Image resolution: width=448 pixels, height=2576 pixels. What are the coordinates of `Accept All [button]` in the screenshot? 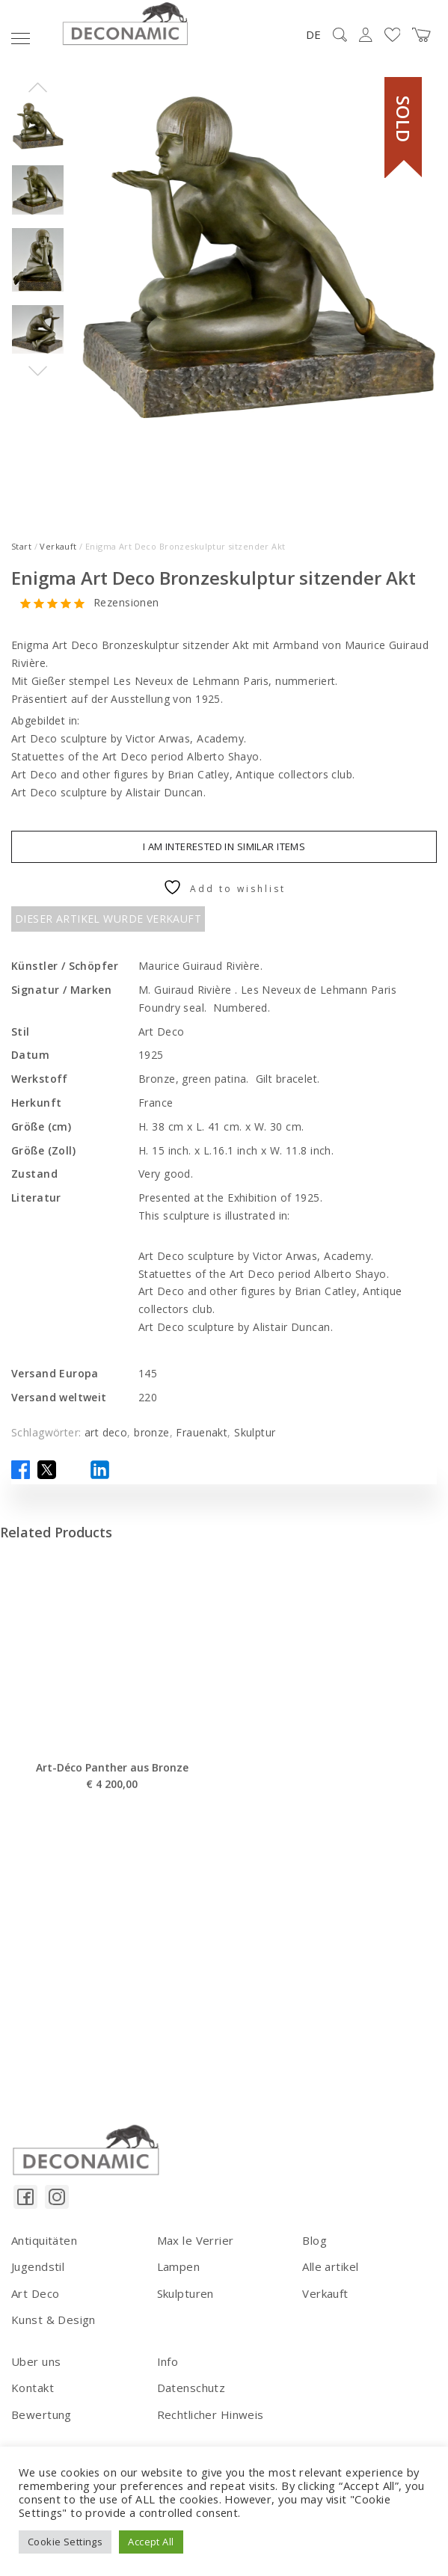 It's located at (151, 2541).